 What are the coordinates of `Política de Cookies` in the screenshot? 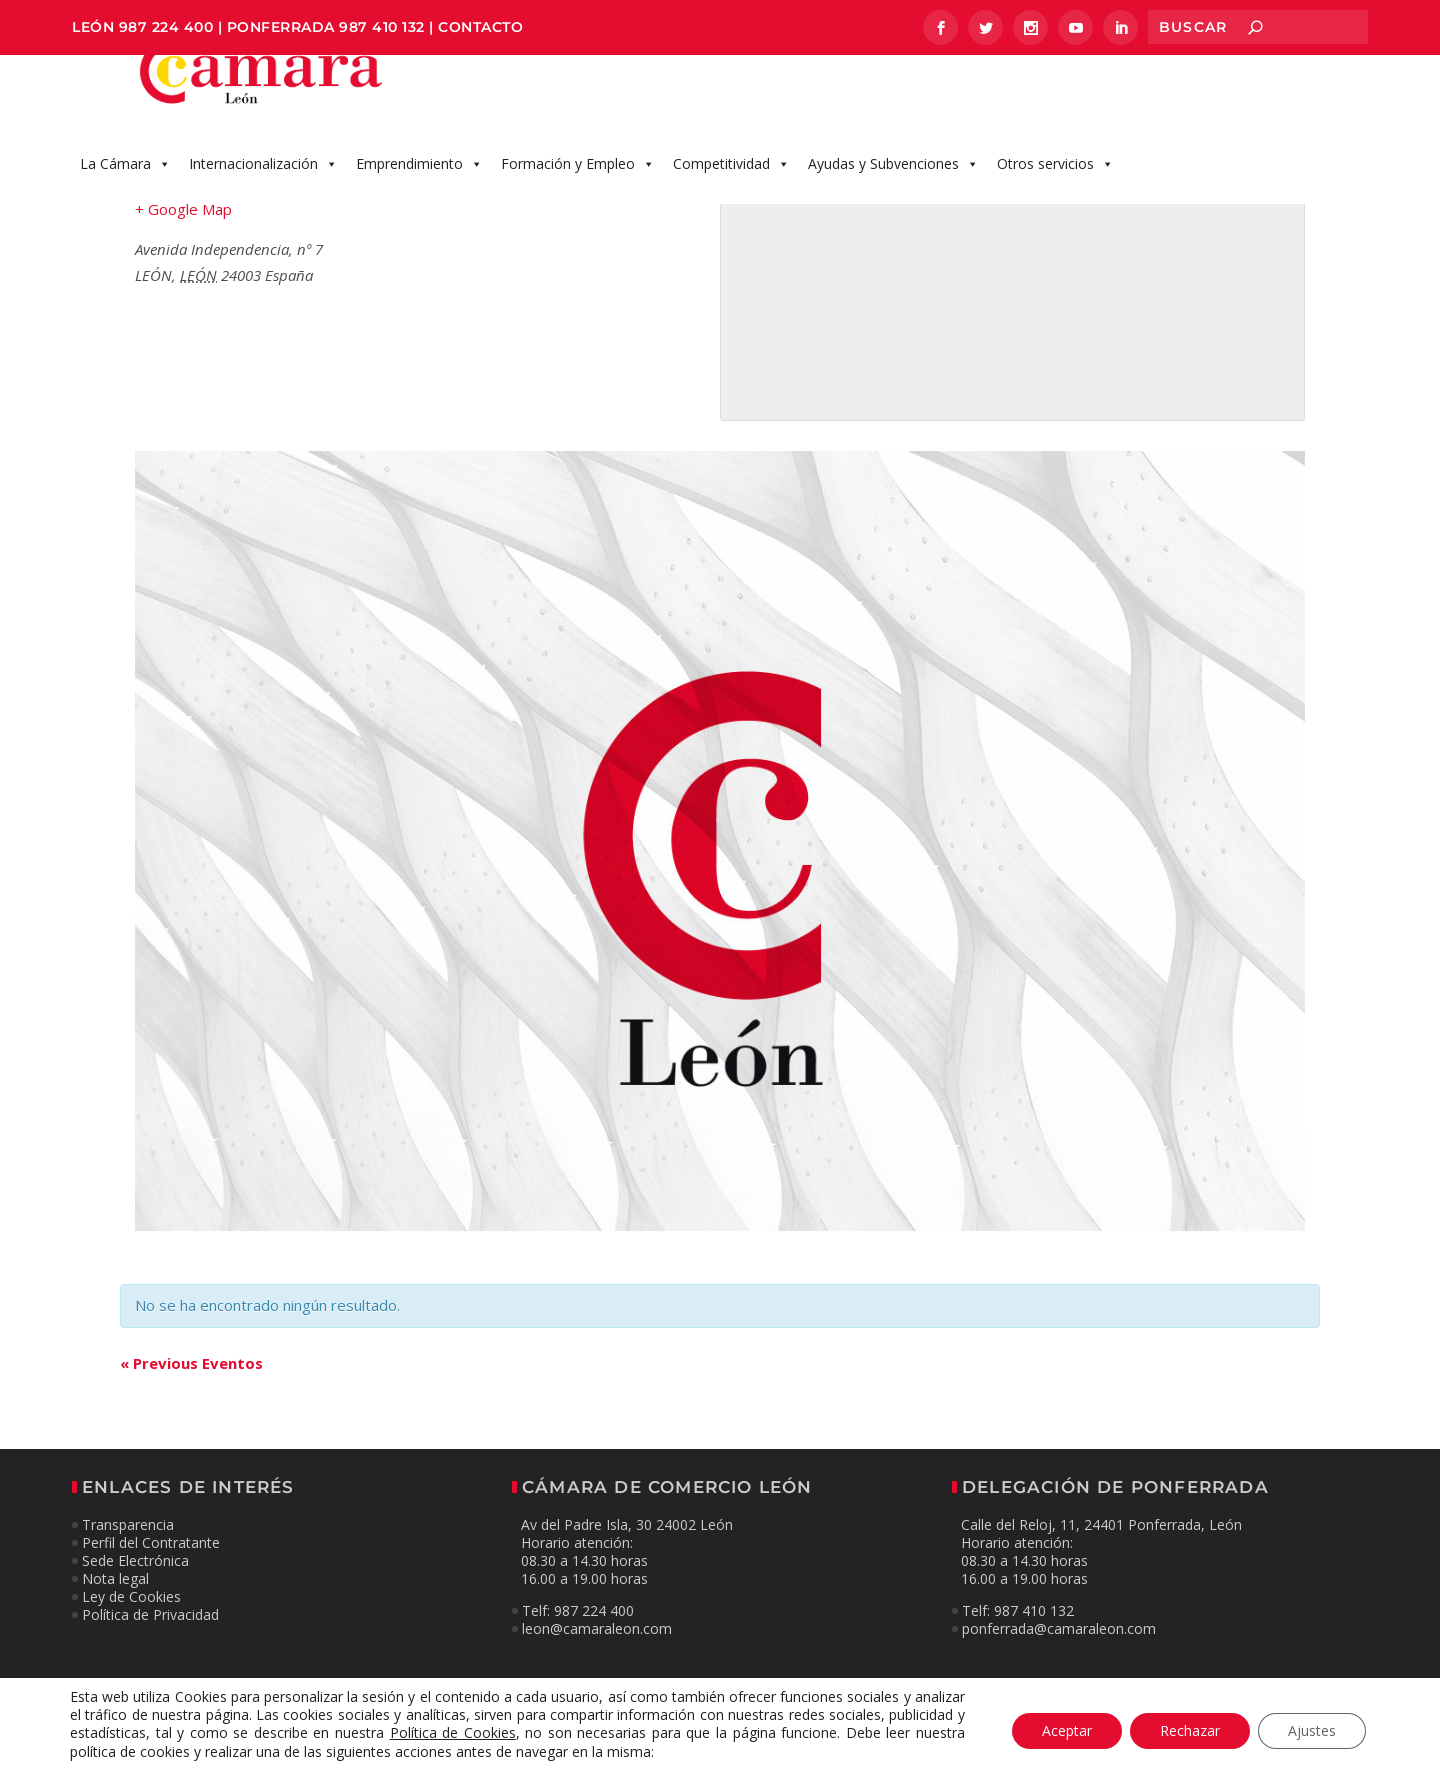 It's located at (453, 1733).